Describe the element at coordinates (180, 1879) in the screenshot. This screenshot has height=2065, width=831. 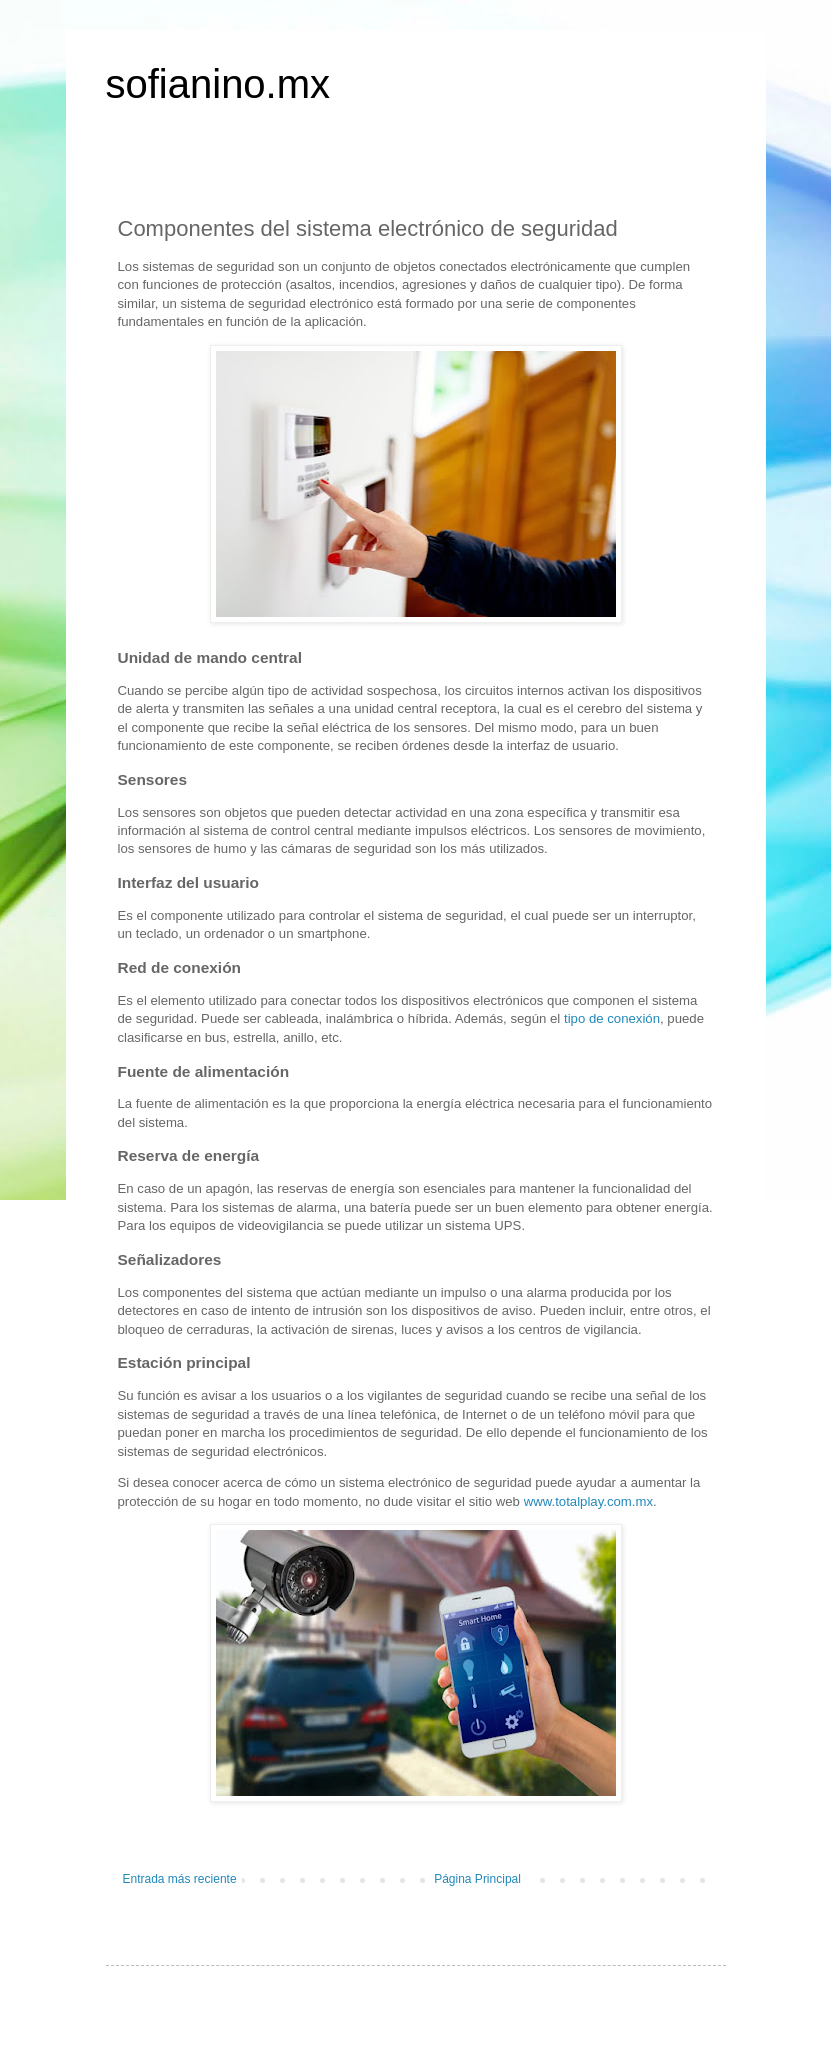
I see `Entrada más reciente` at that location.